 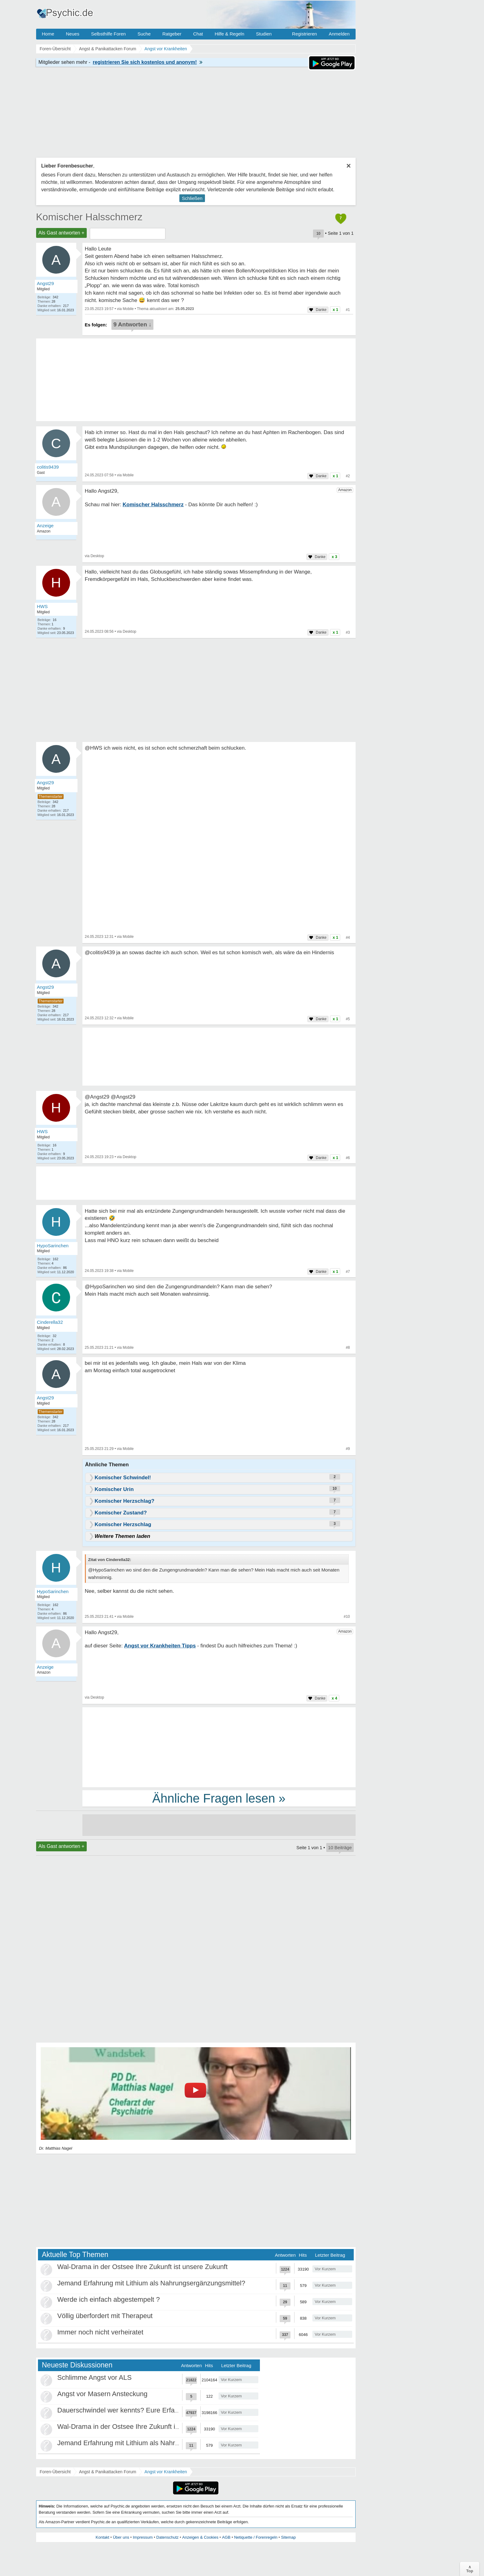 I want to click on Schließen, so click(x=192, y=198).